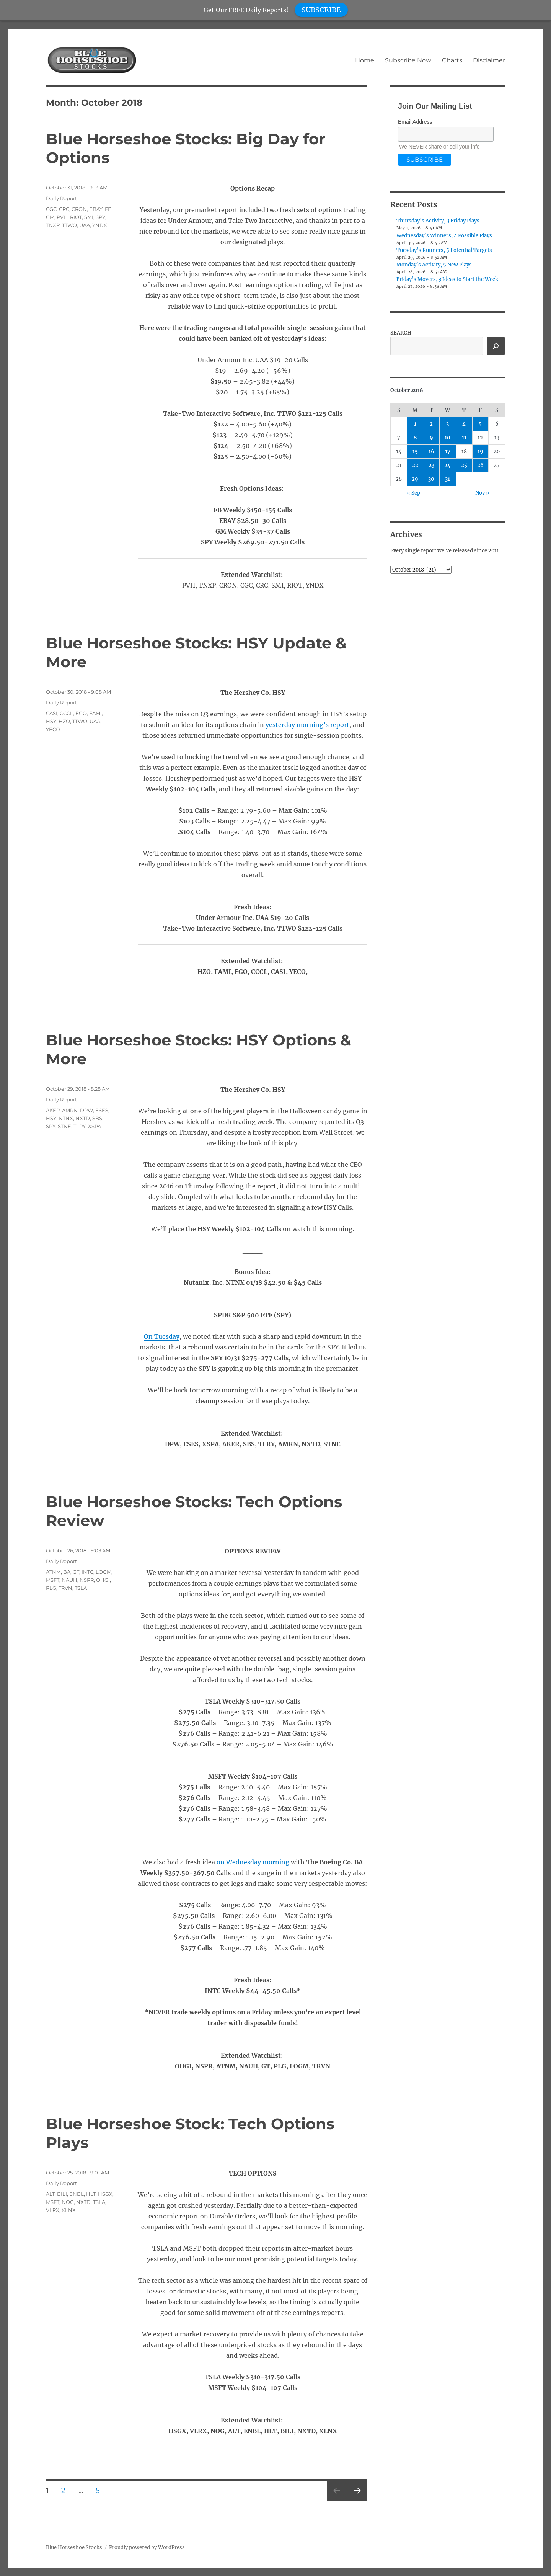 Image resolution: width=551 pixels, height=2576 pixels. What do you see at coordinates (437, 220) in the screenshot?
I see `Thursday’s Activity, 3 Friday Plays` at bounding box center [437, 220].